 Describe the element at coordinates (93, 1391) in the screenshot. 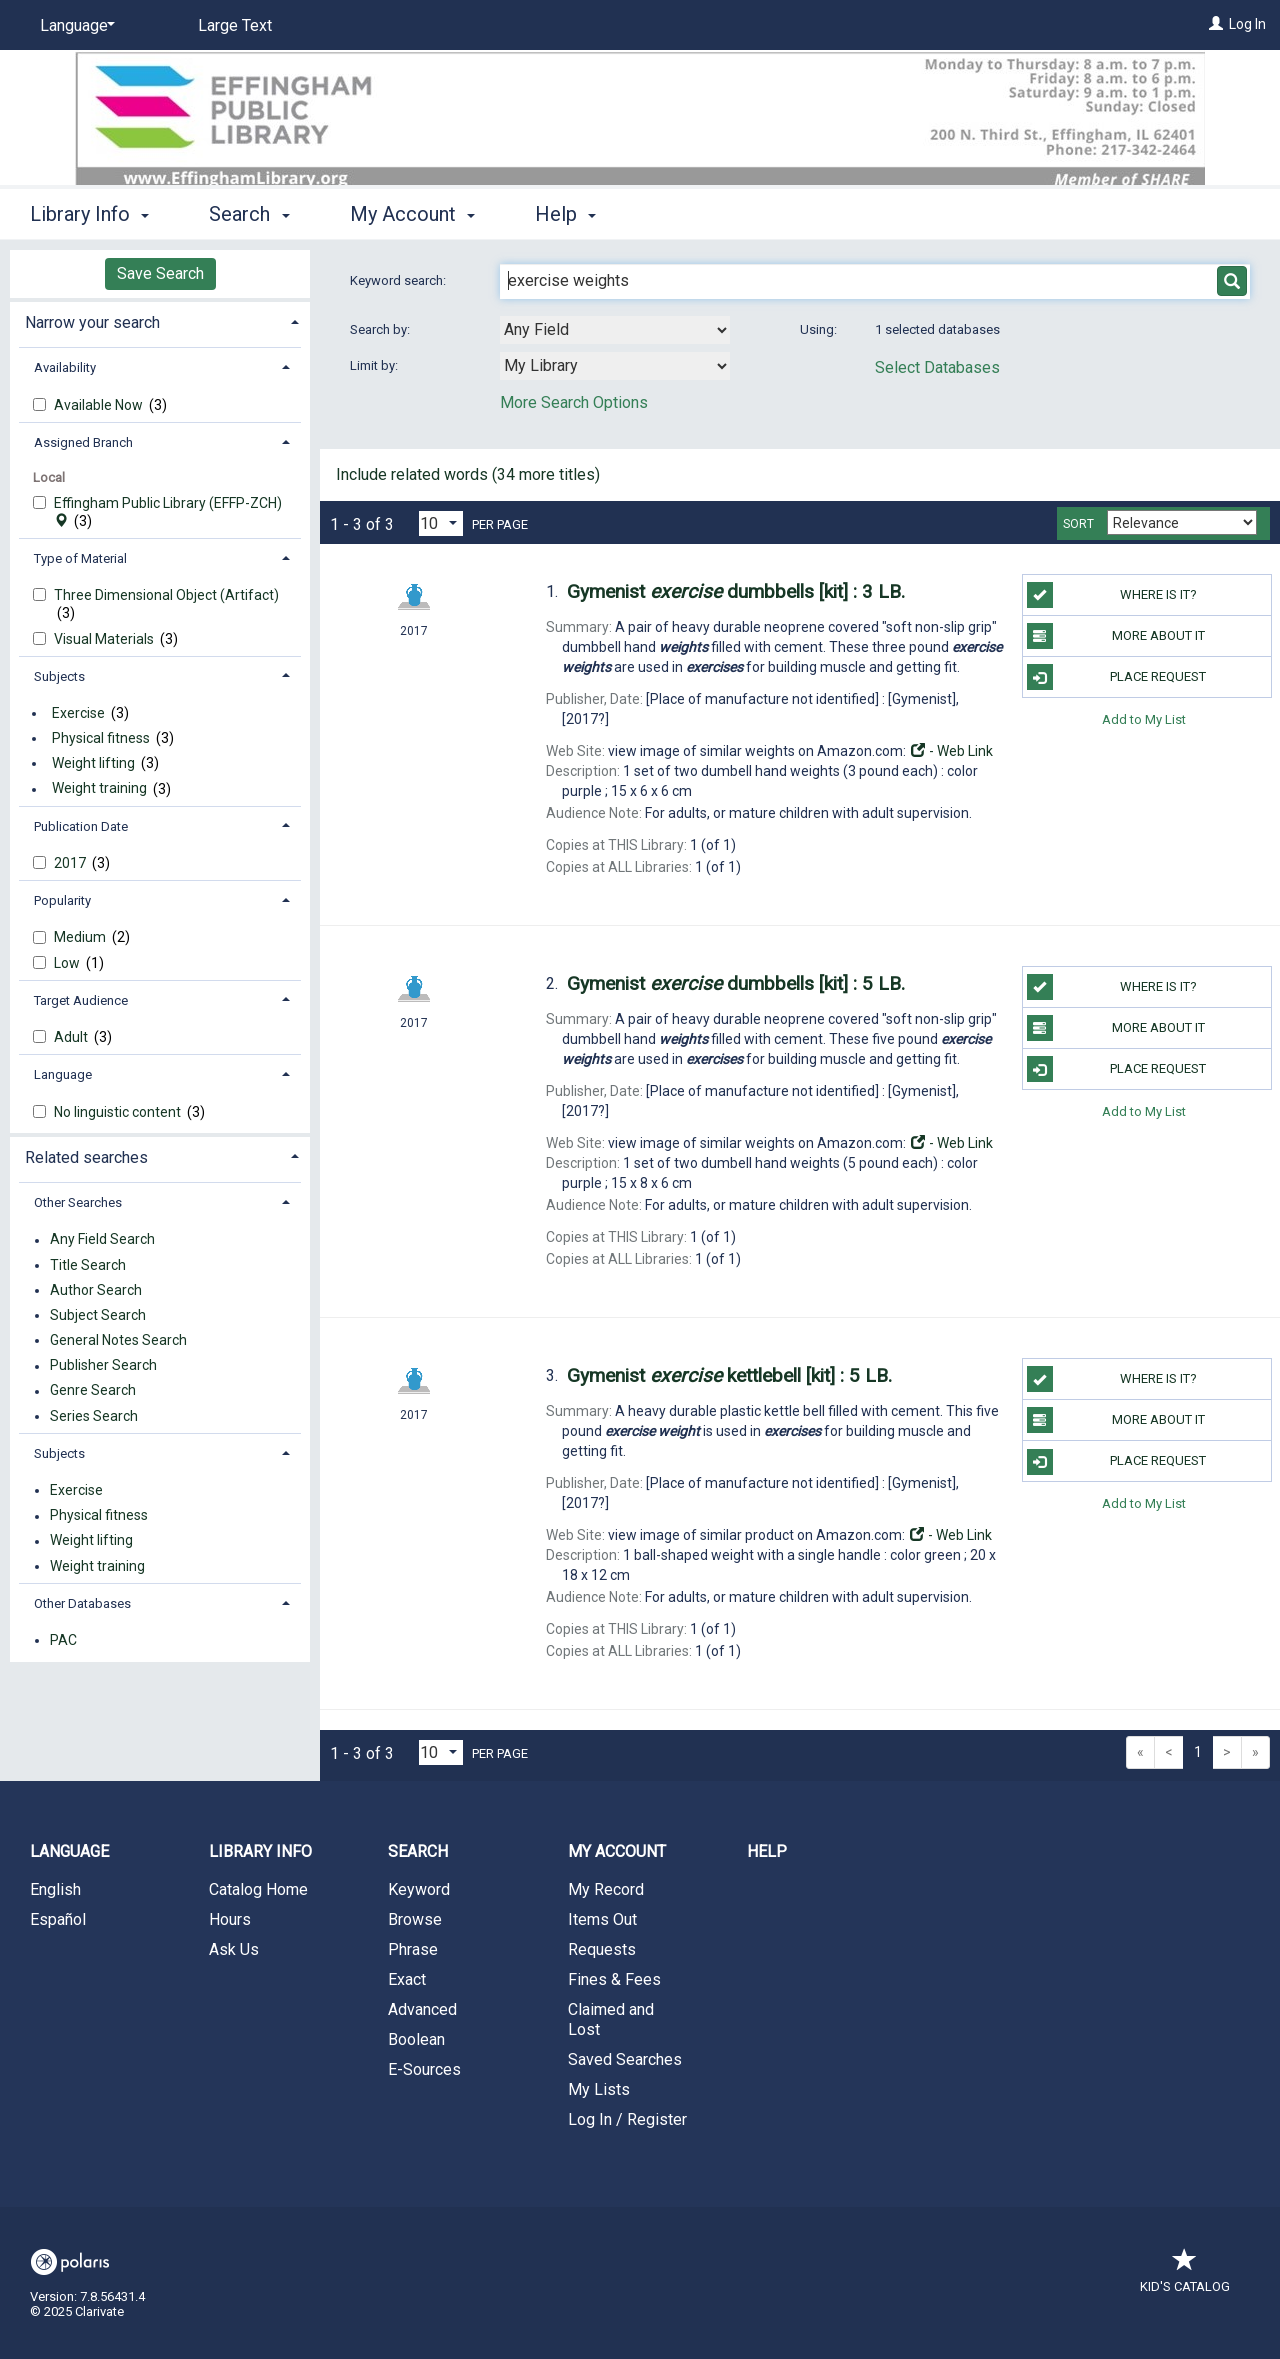

I see `Genre Search` at that location.